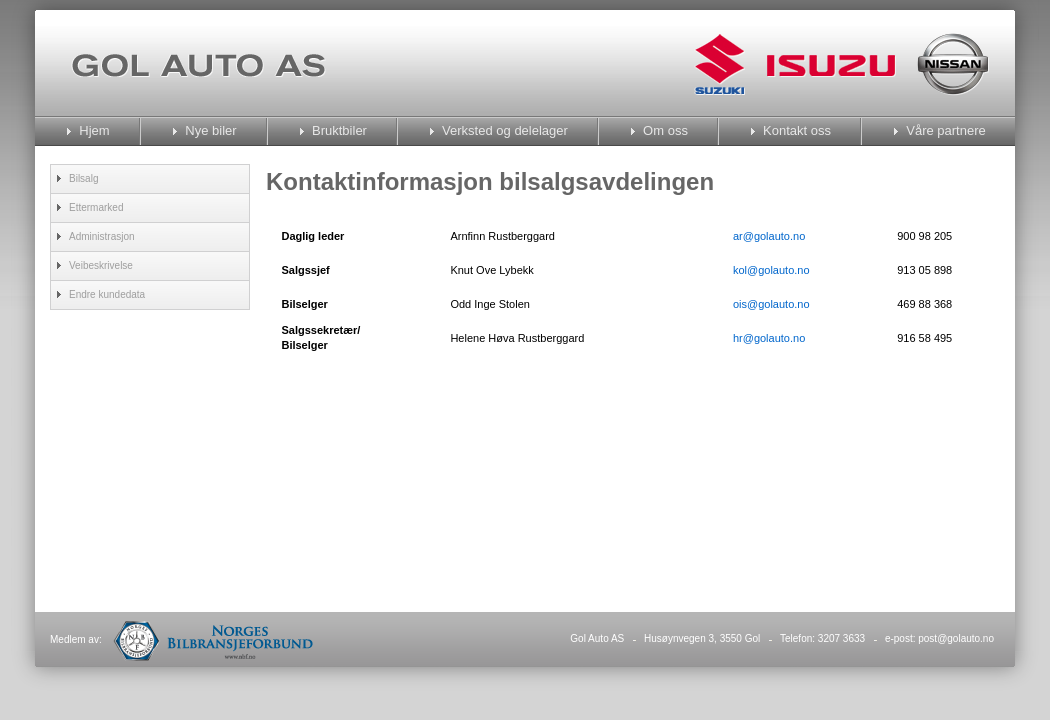 This screenshot has height=720, width=1050. Describe the element at coordinates (771, 270) in the screenshot. I see `kol@golauto.no` at that location.